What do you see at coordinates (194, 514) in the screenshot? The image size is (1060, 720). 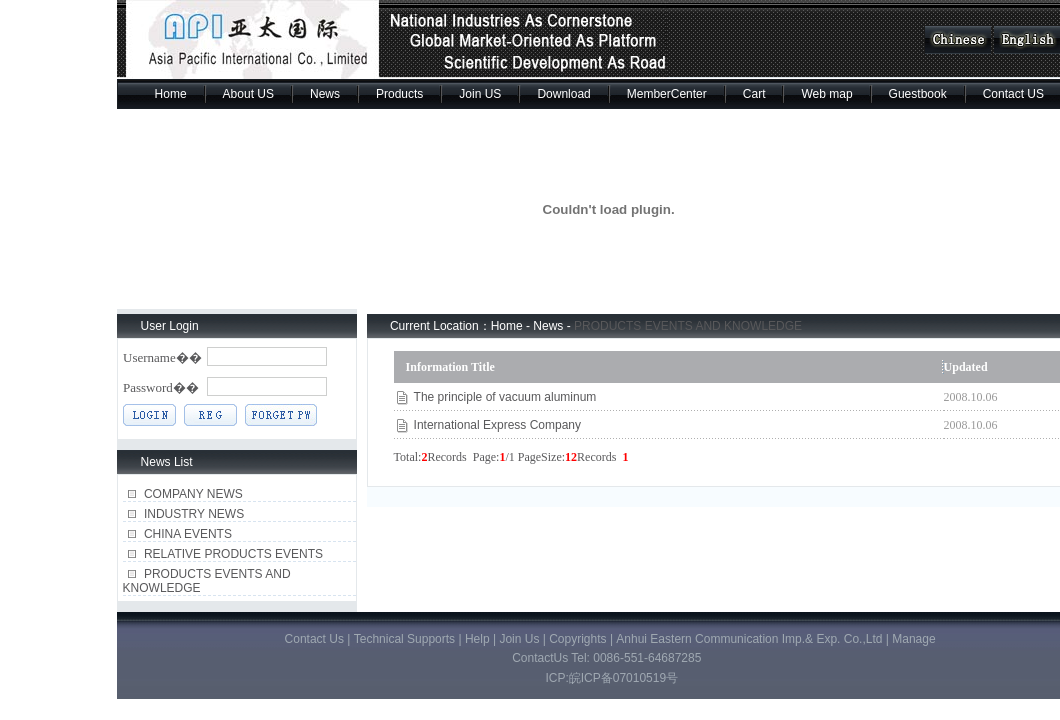 I see `INDUSTRY NEWS` at bounding box center [194, 514].